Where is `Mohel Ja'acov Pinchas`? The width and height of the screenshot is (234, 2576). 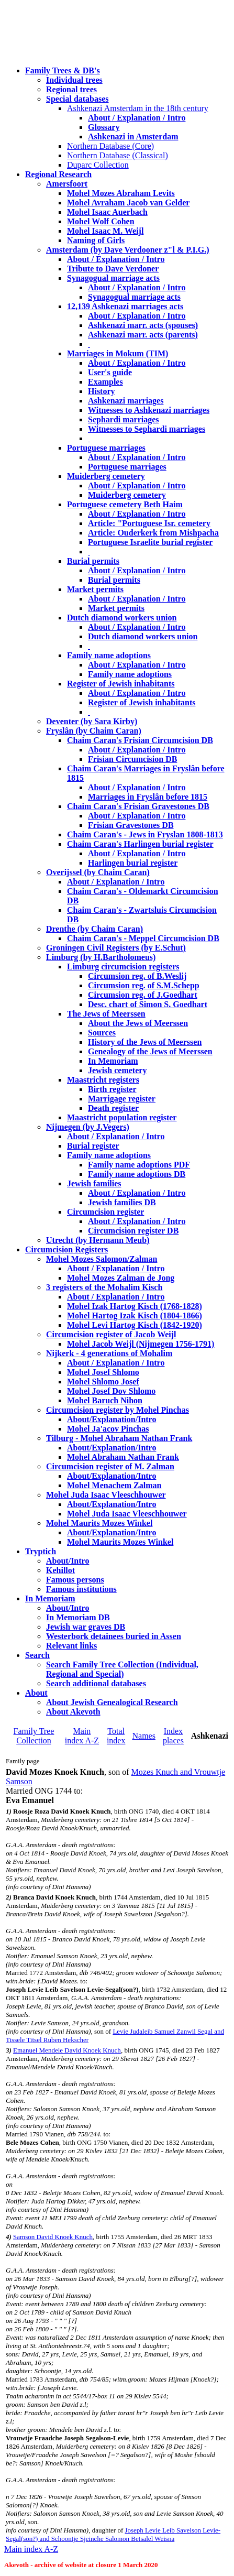
Mohel Ja'acov Pinchas is located at coordinates (108, 1428).